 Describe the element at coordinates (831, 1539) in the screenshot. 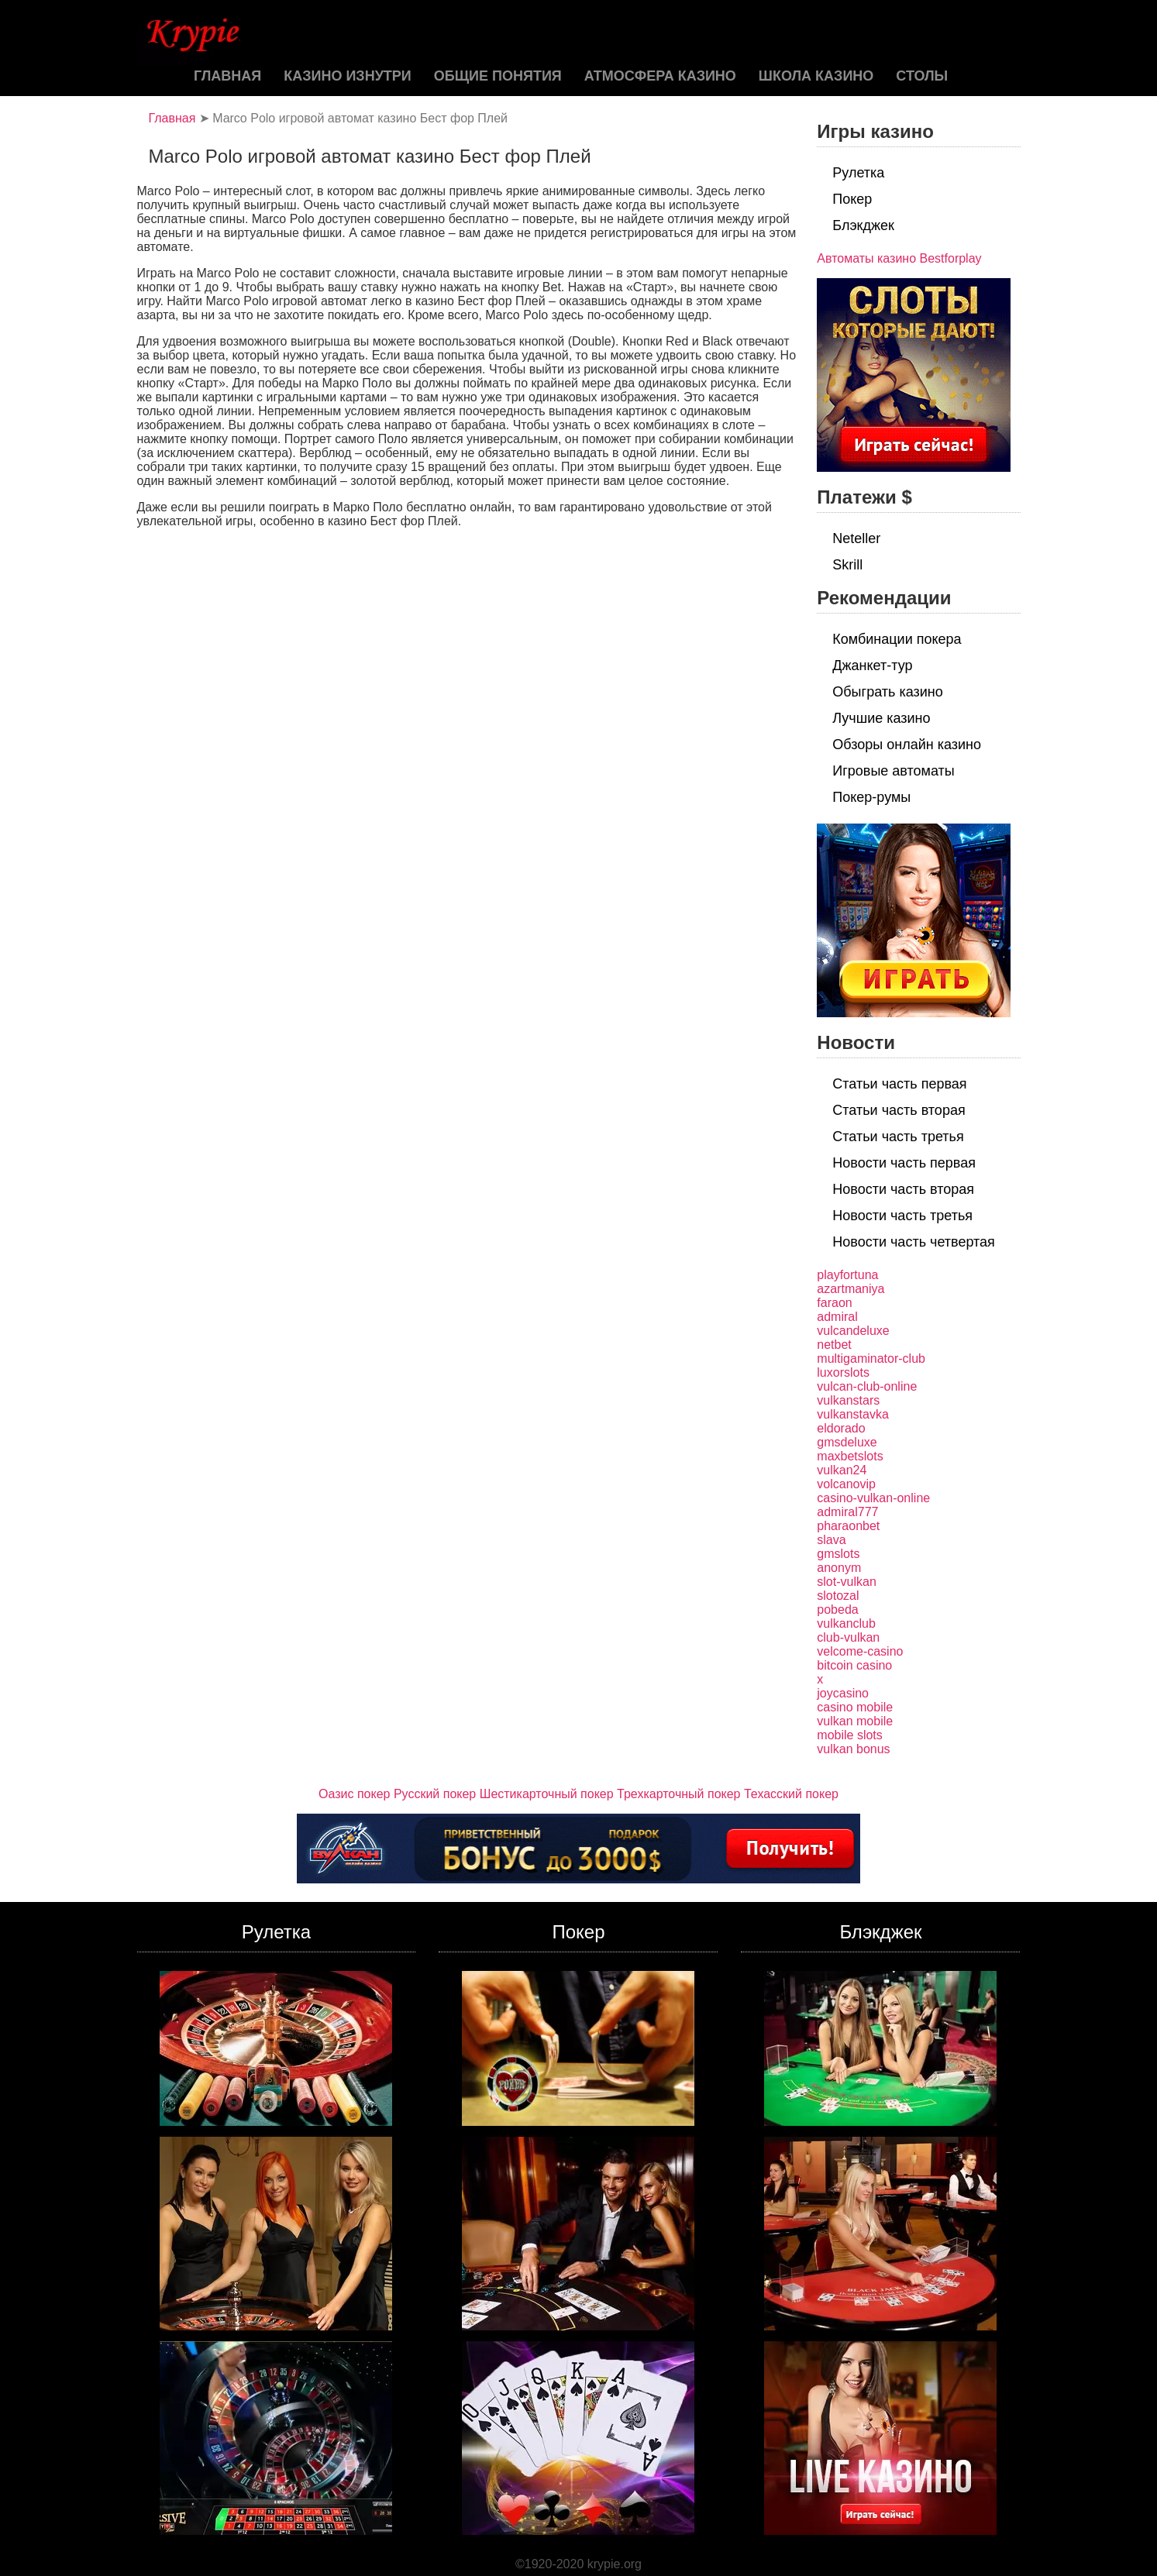

I see `slava` at that location.